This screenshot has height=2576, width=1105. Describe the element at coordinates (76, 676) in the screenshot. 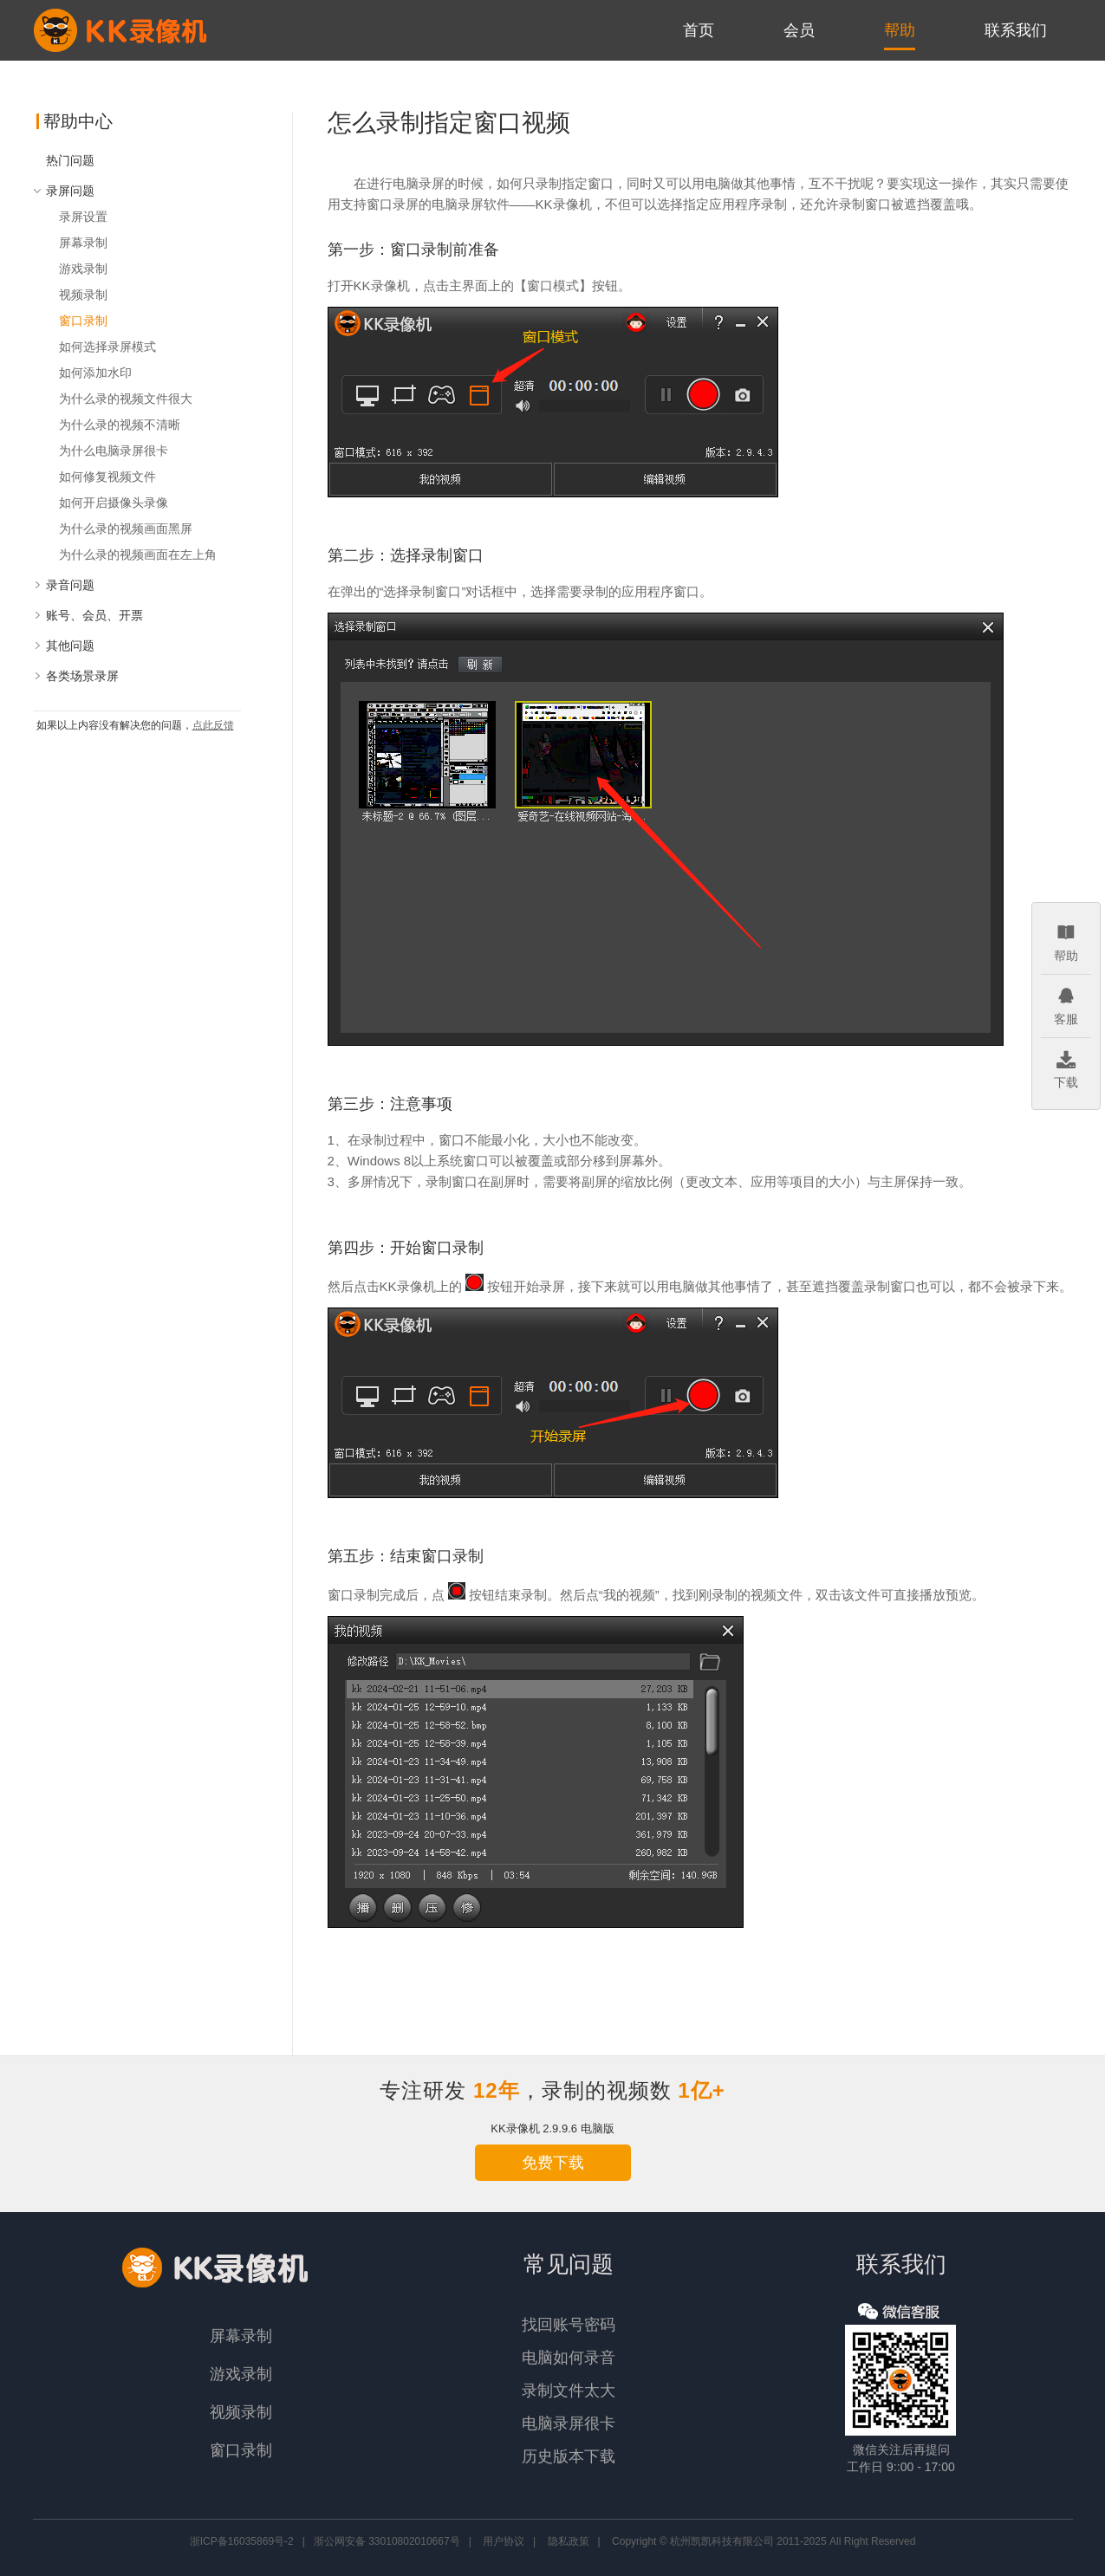

I see `各类场景录屏` at that location.